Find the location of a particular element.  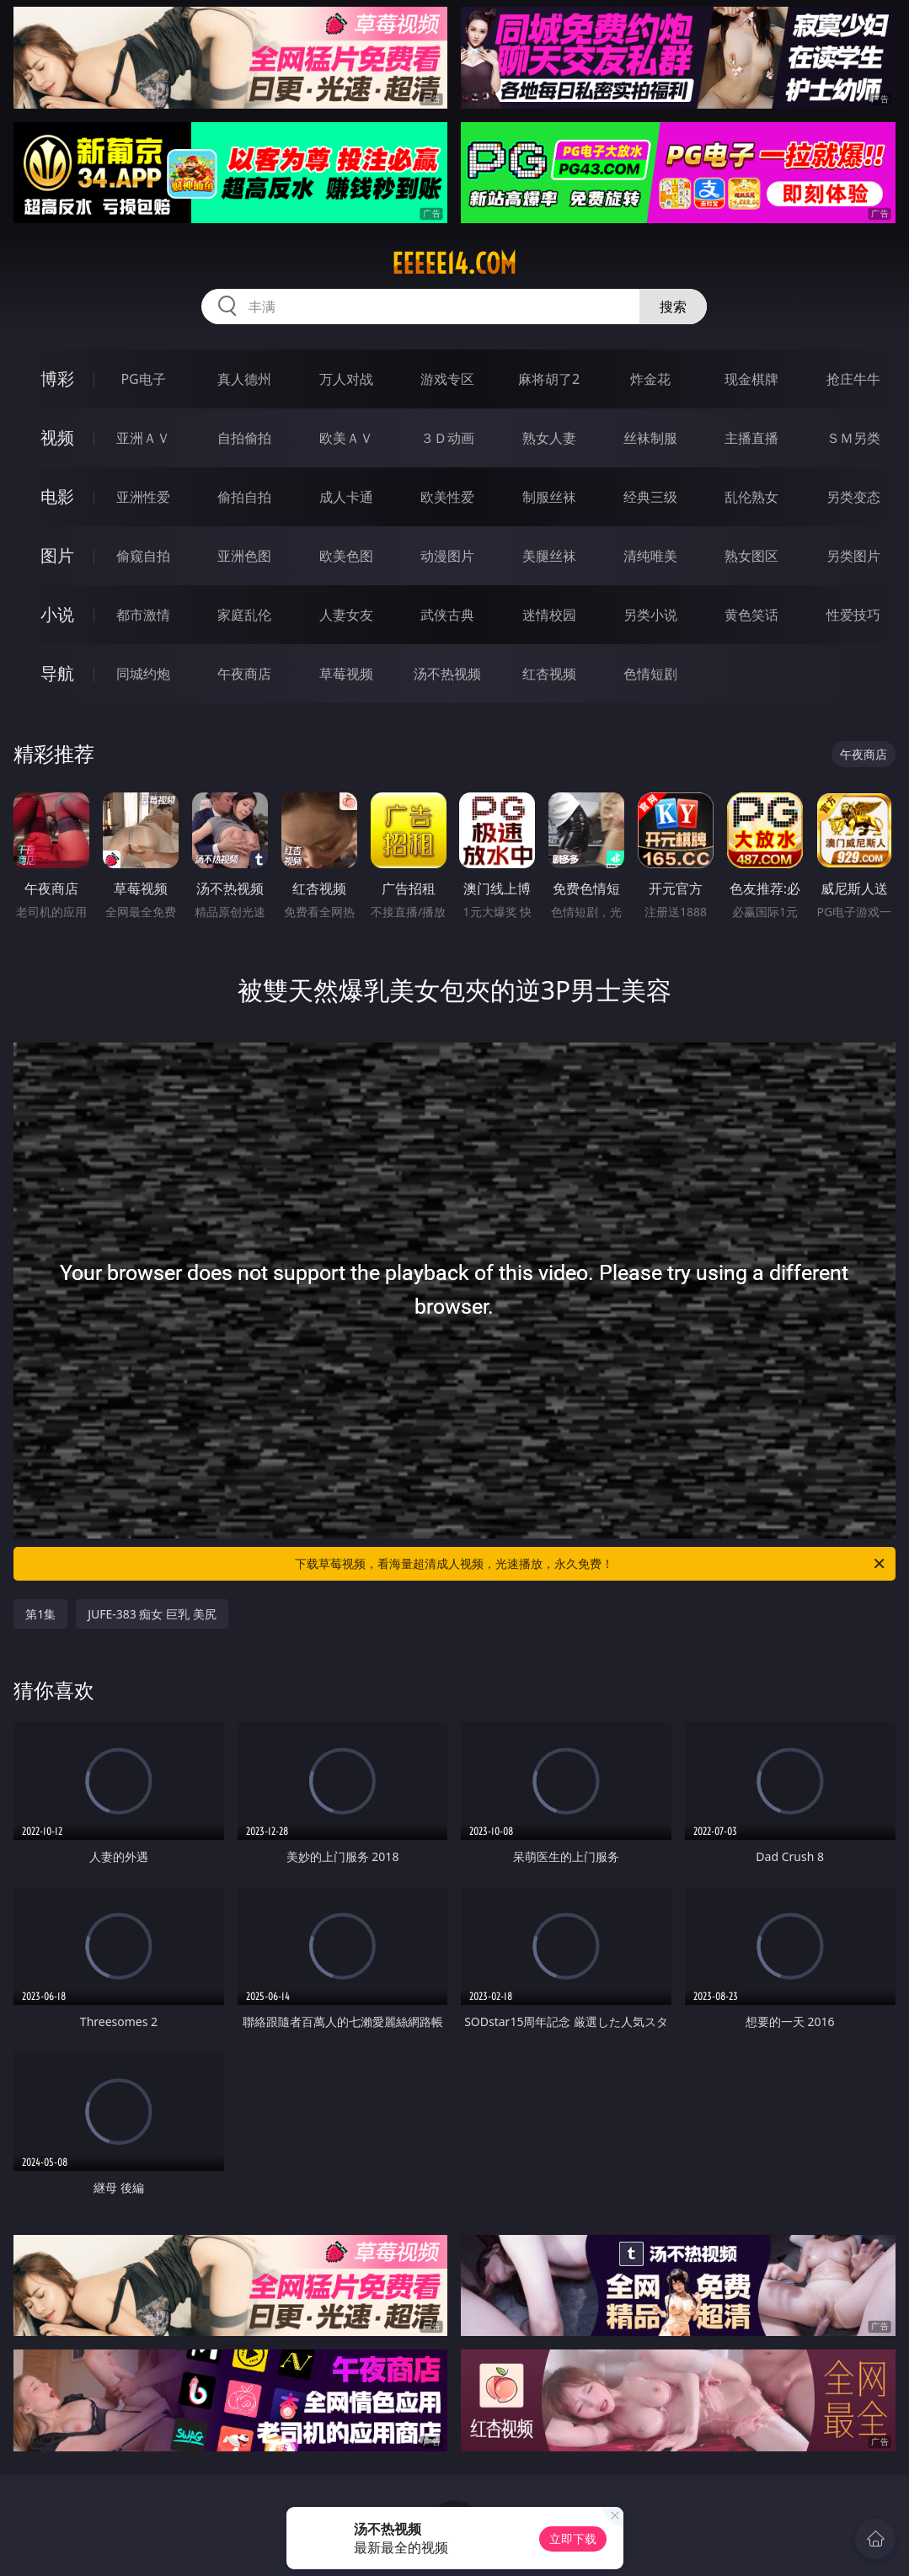

动漫图片 is located at coordinates (447, 556).